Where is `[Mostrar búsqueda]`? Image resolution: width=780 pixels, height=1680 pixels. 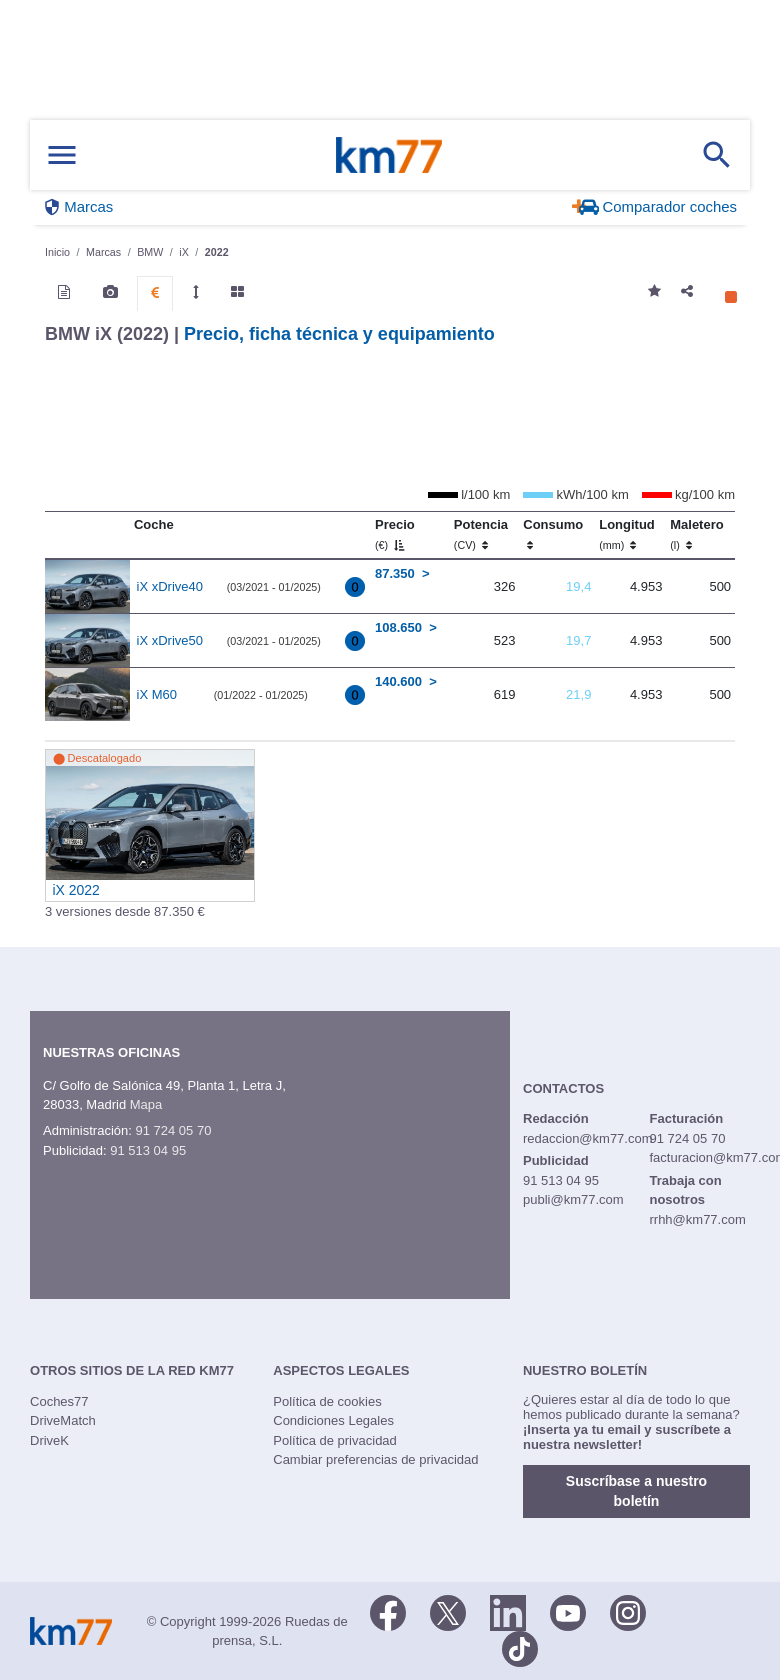 [Mostrar búsqueda] is located at coordinates (717, 155).